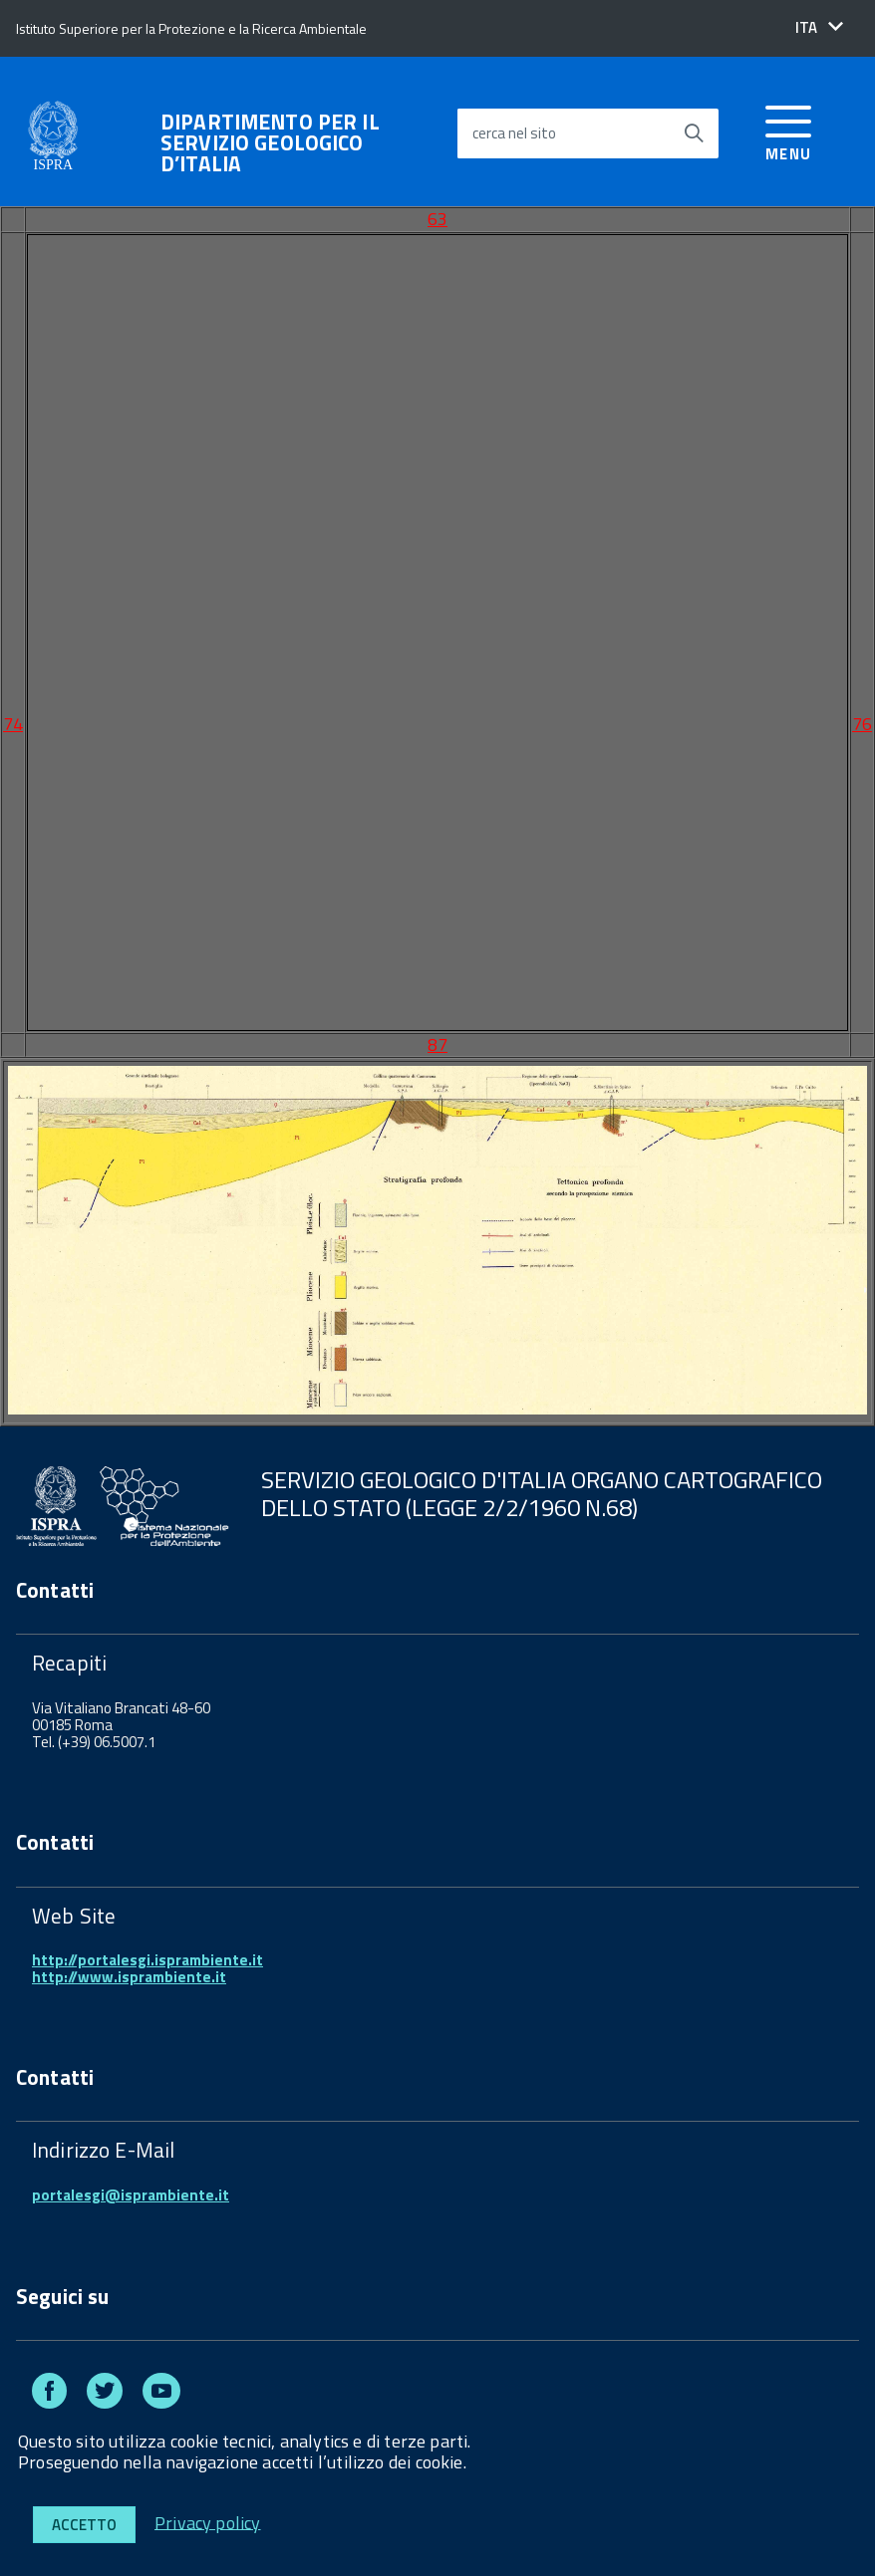 This screenshot has width=875, height=2576. Describe the element at coordinates (13, 723) in the screenshot. I see `74` at that location.